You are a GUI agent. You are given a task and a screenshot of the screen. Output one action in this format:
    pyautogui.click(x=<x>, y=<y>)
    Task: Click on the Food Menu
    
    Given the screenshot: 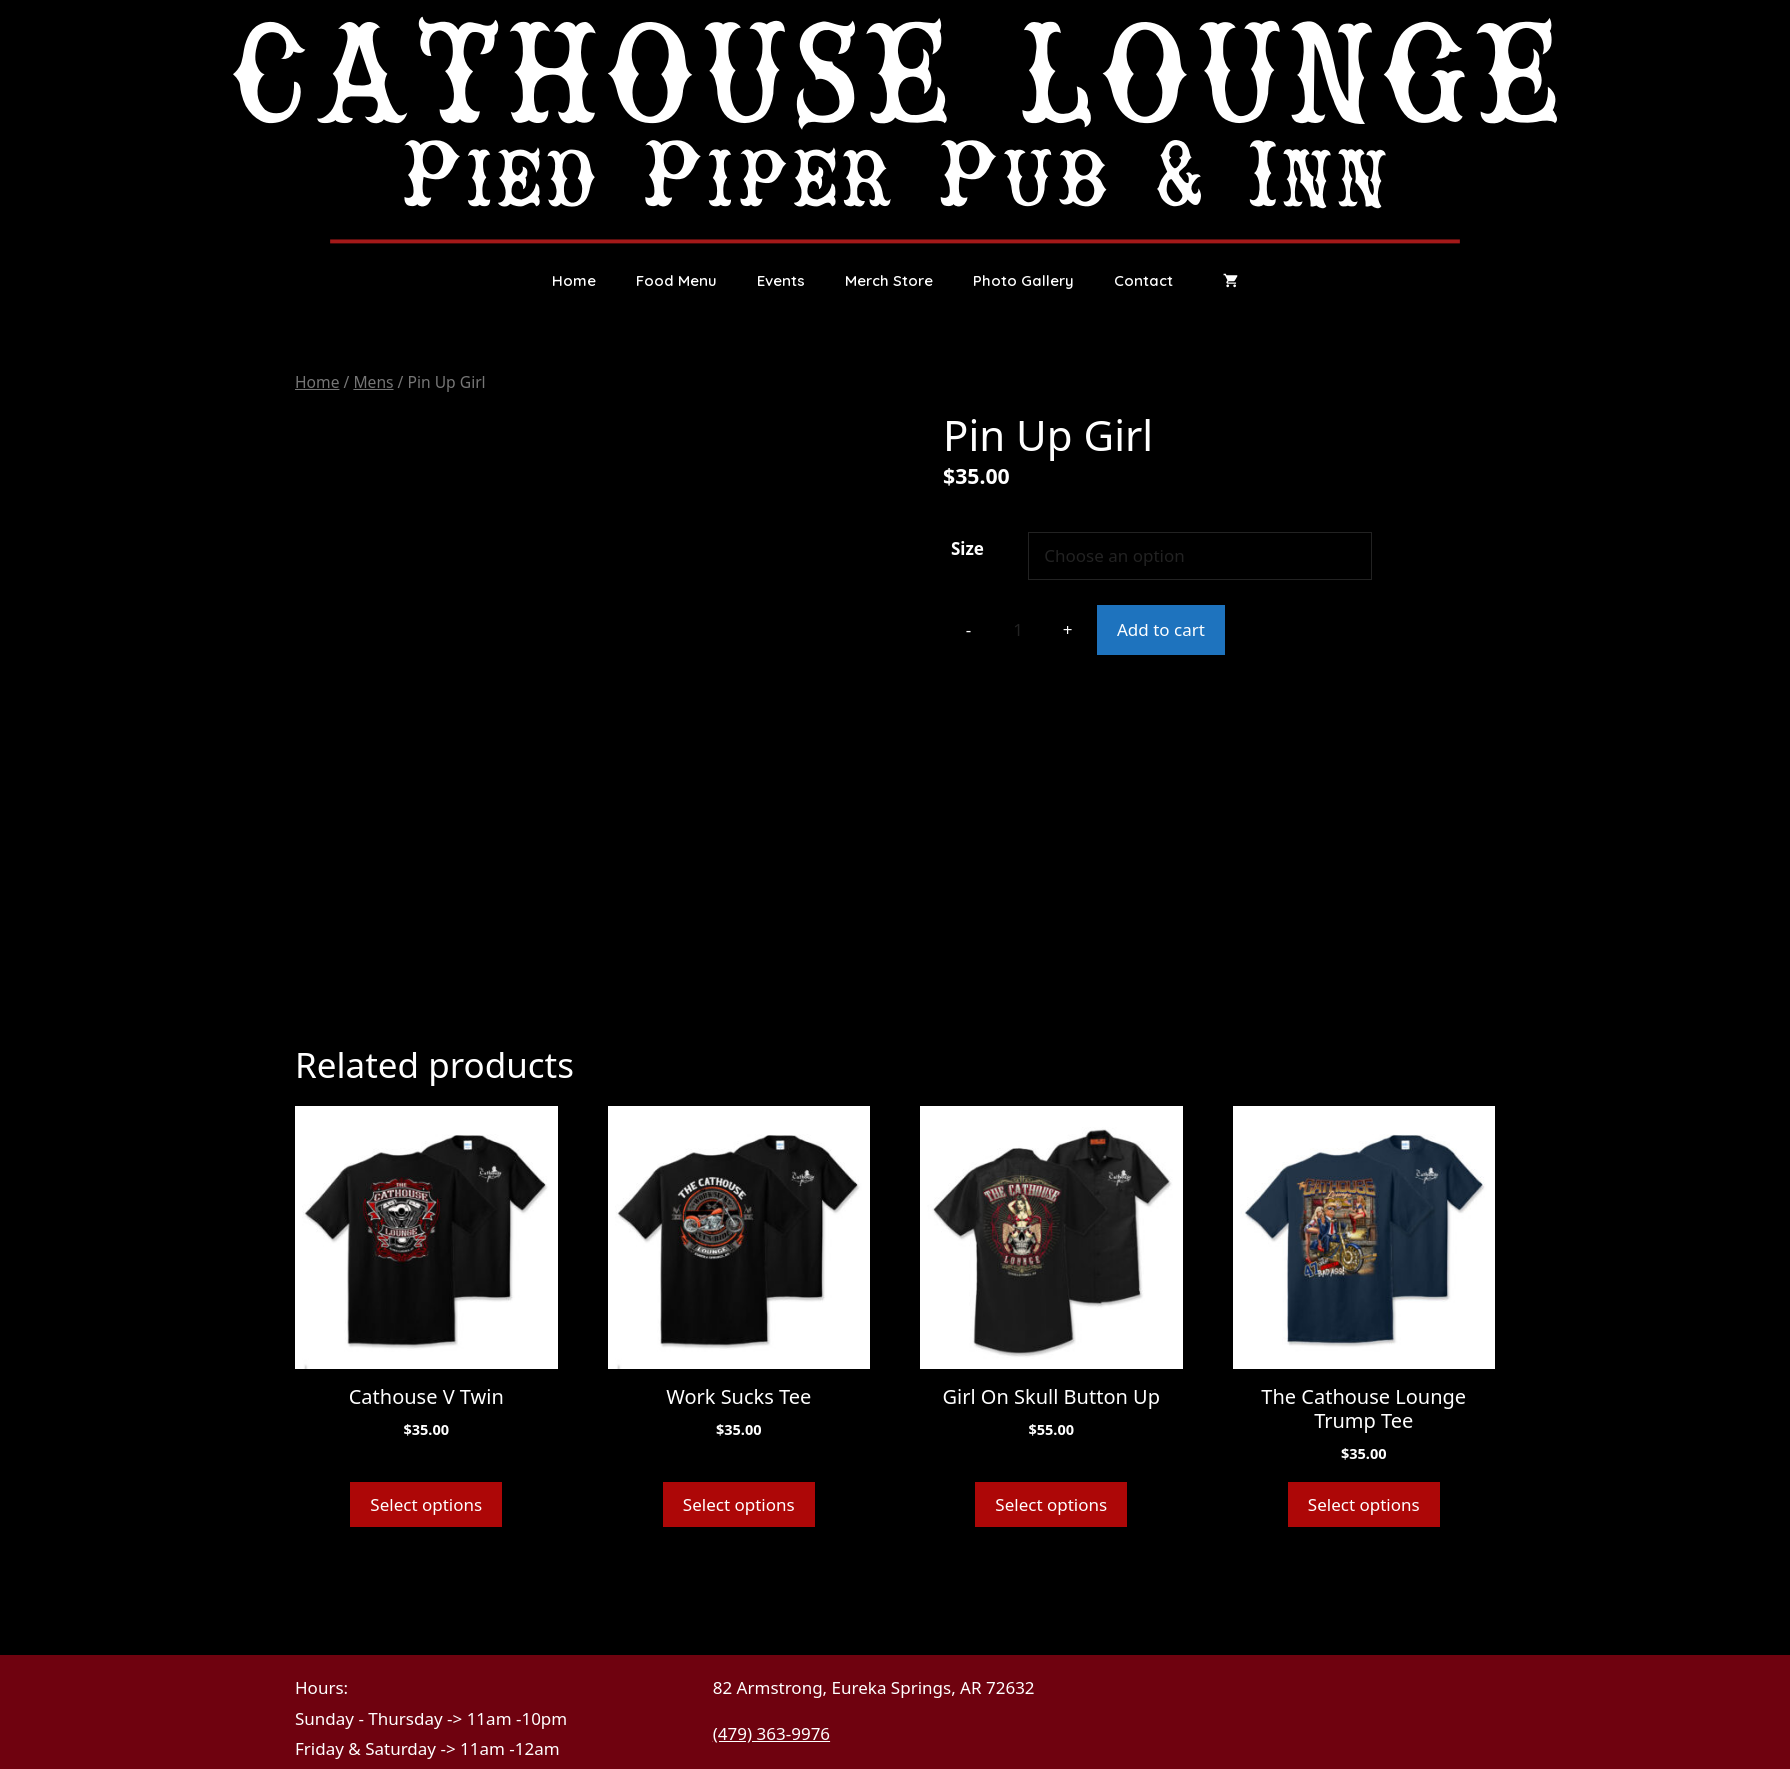 What is the action you would take?
    pyautogui.click(x=676, y=280)
    